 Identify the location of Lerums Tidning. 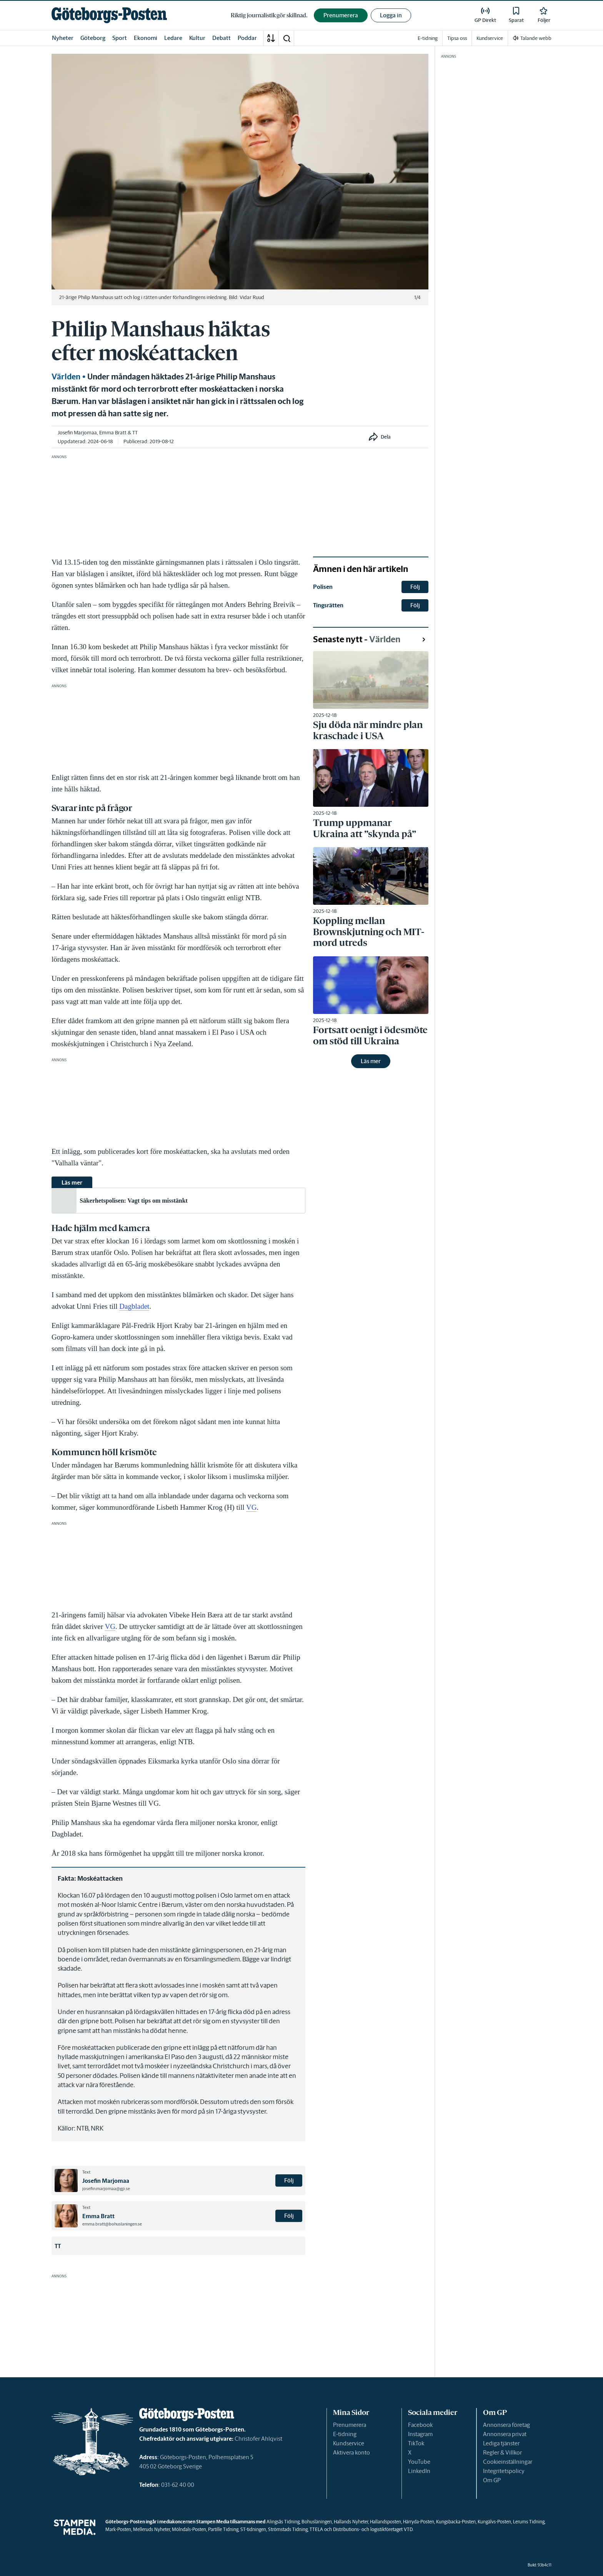
(529, 2521).